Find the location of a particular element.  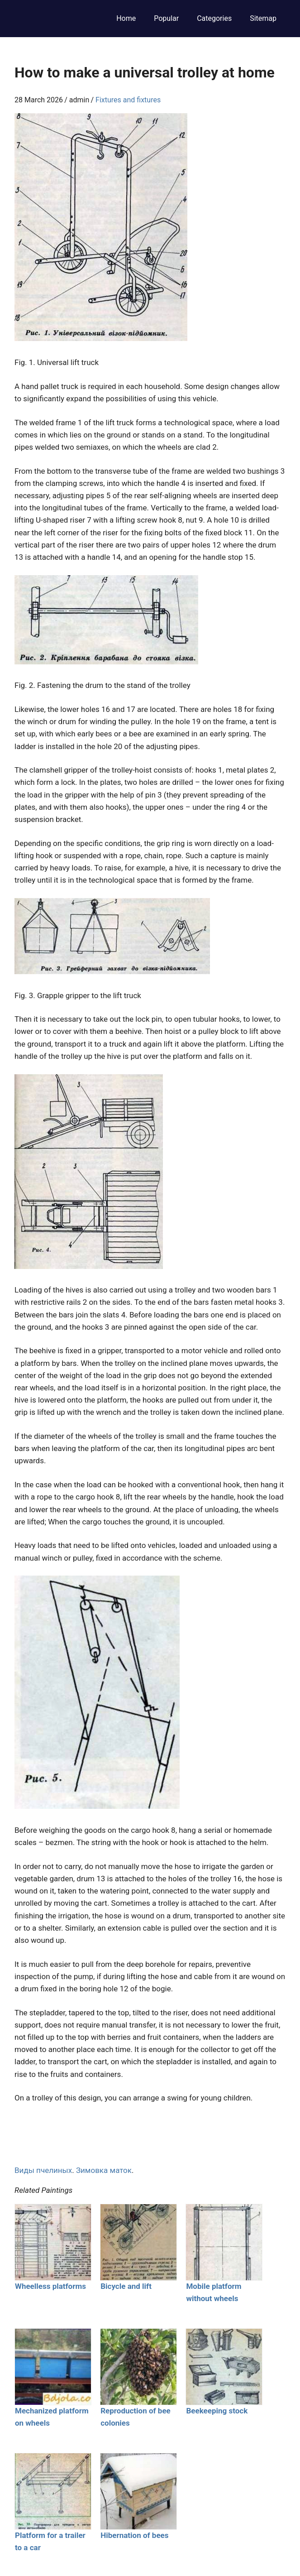

Sitemap is located at coordinates (263, 18).